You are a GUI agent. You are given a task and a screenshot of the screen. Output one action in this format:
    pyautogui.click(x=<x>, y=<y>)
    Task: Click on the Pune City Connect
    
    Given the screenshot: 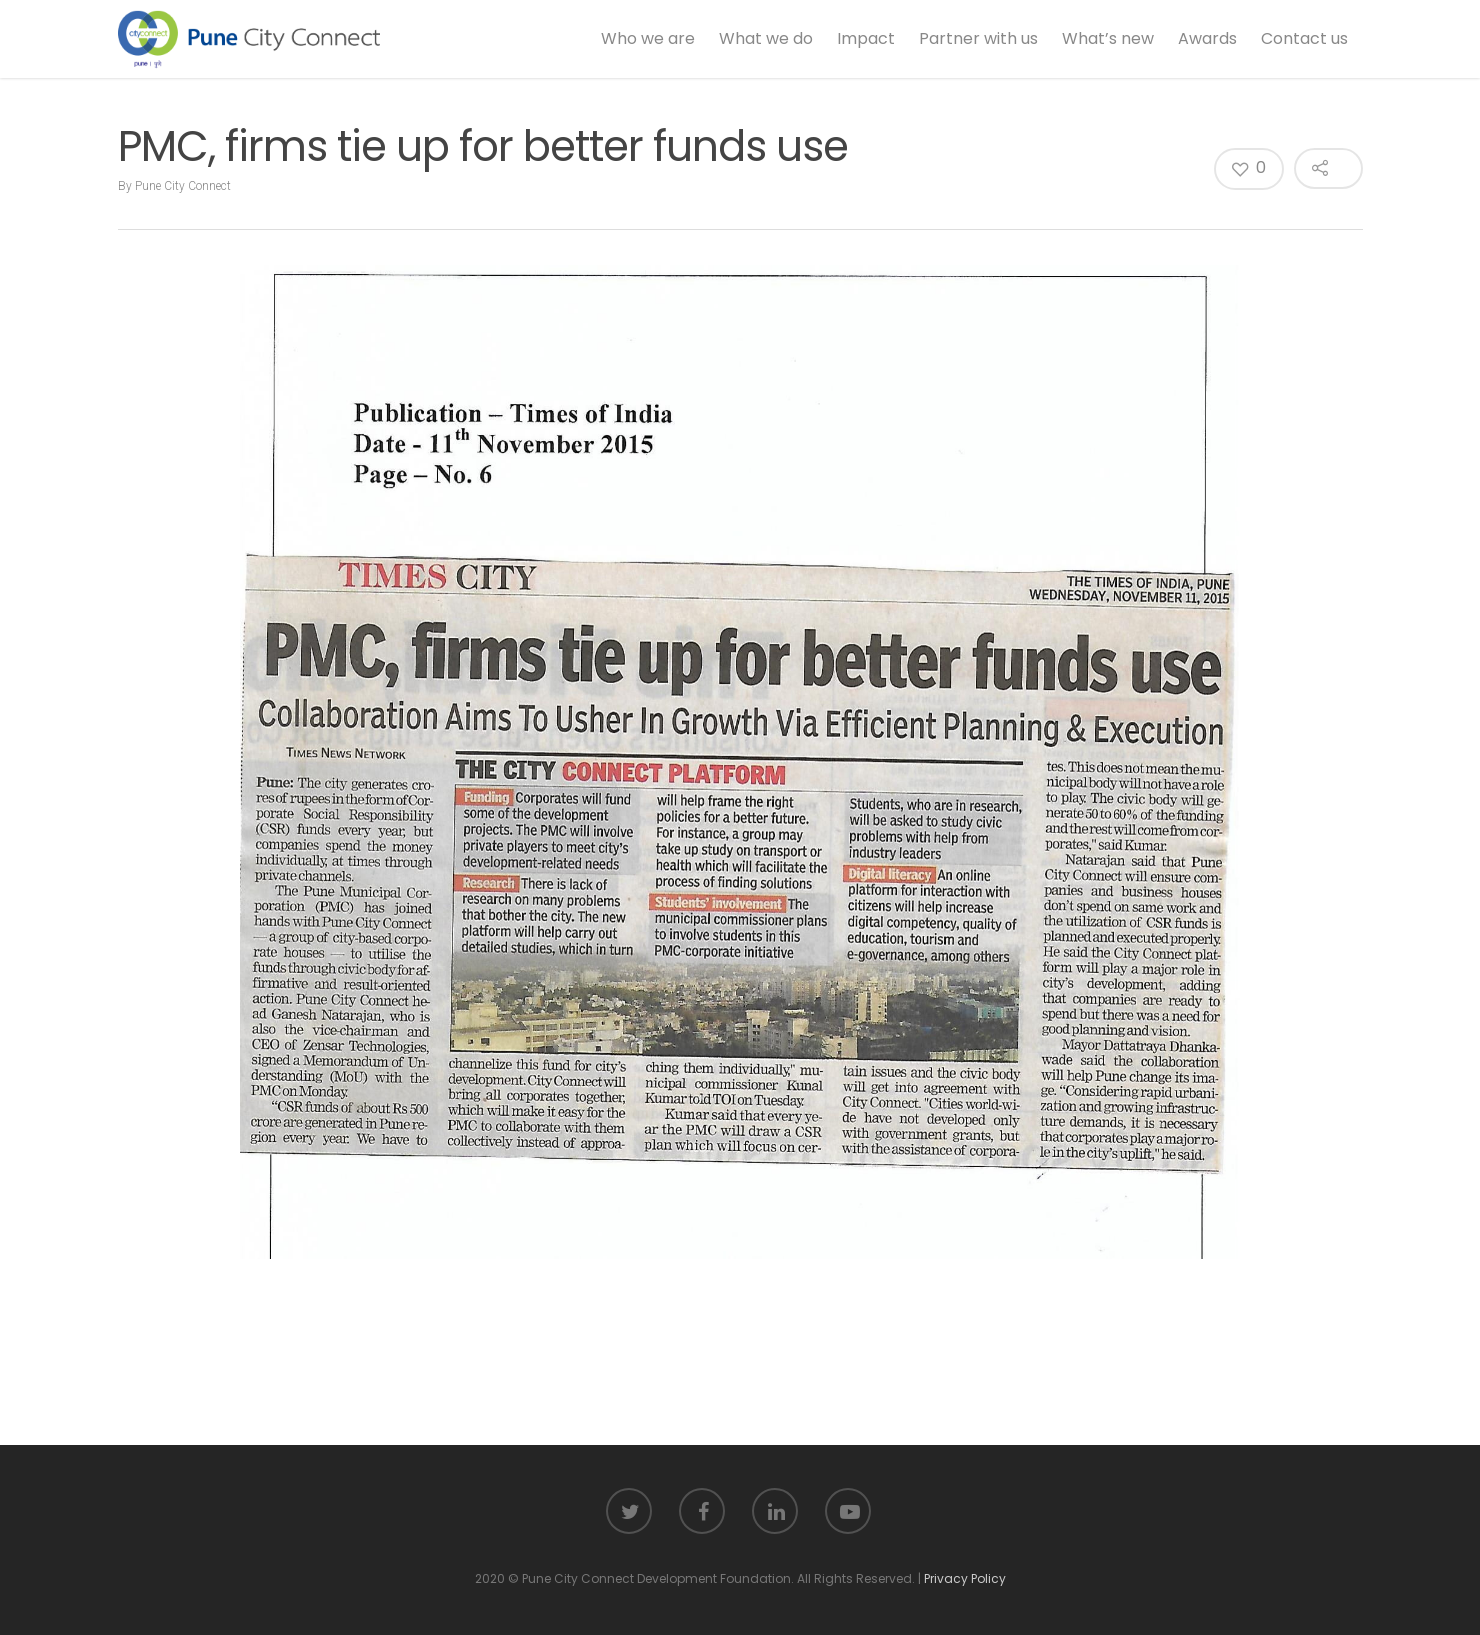 What is the action you would take?
    pyautogui.click(x=183, y=186)
    